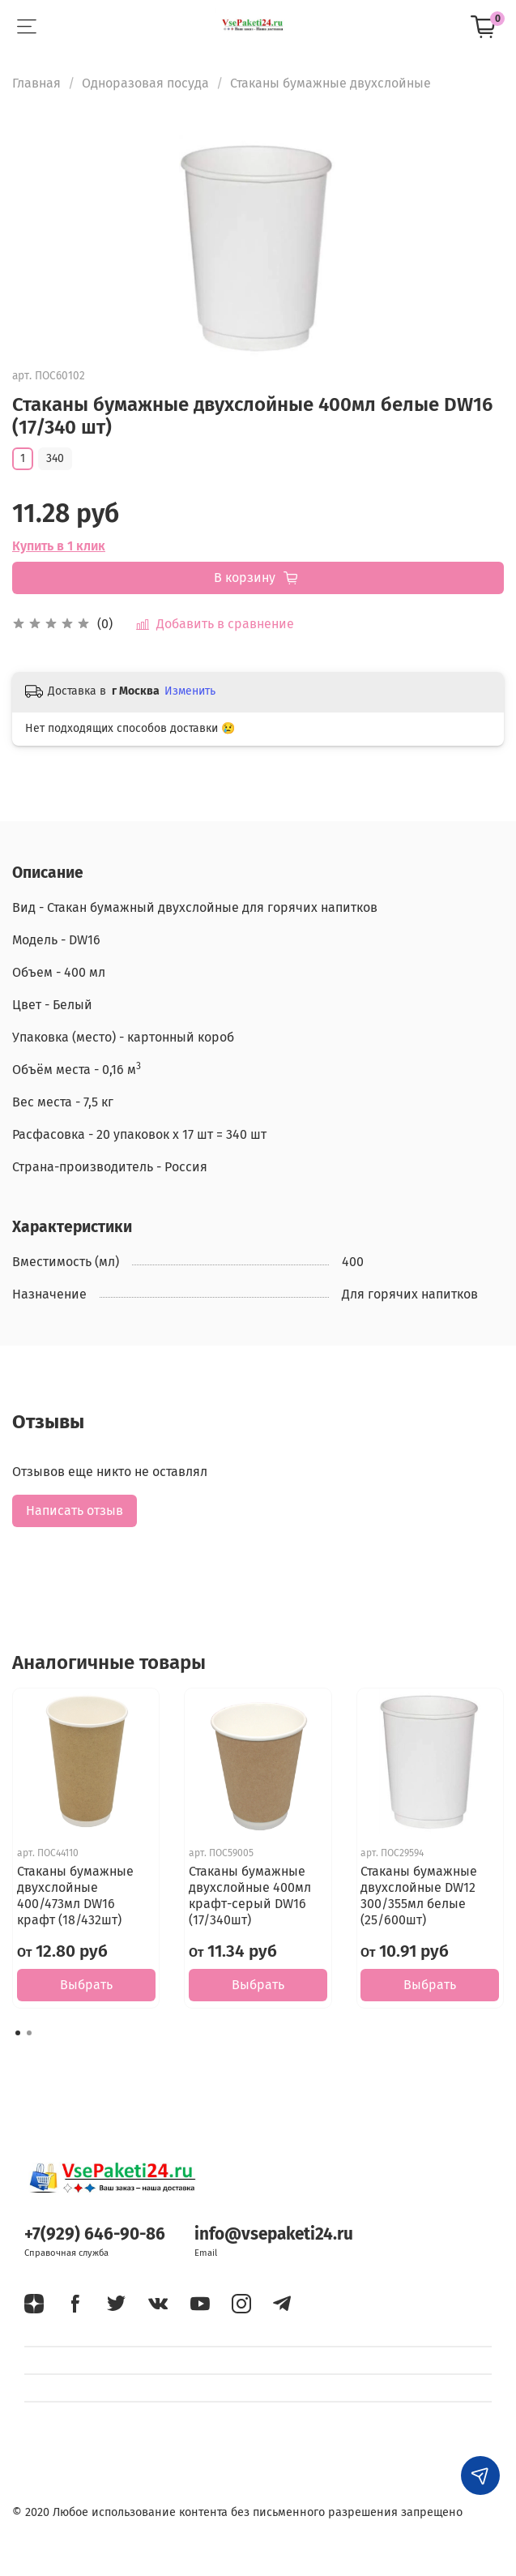  What do you see at coordinates (55, 458) in the screenshot?
I see `340` at bounding box center [55, 458].